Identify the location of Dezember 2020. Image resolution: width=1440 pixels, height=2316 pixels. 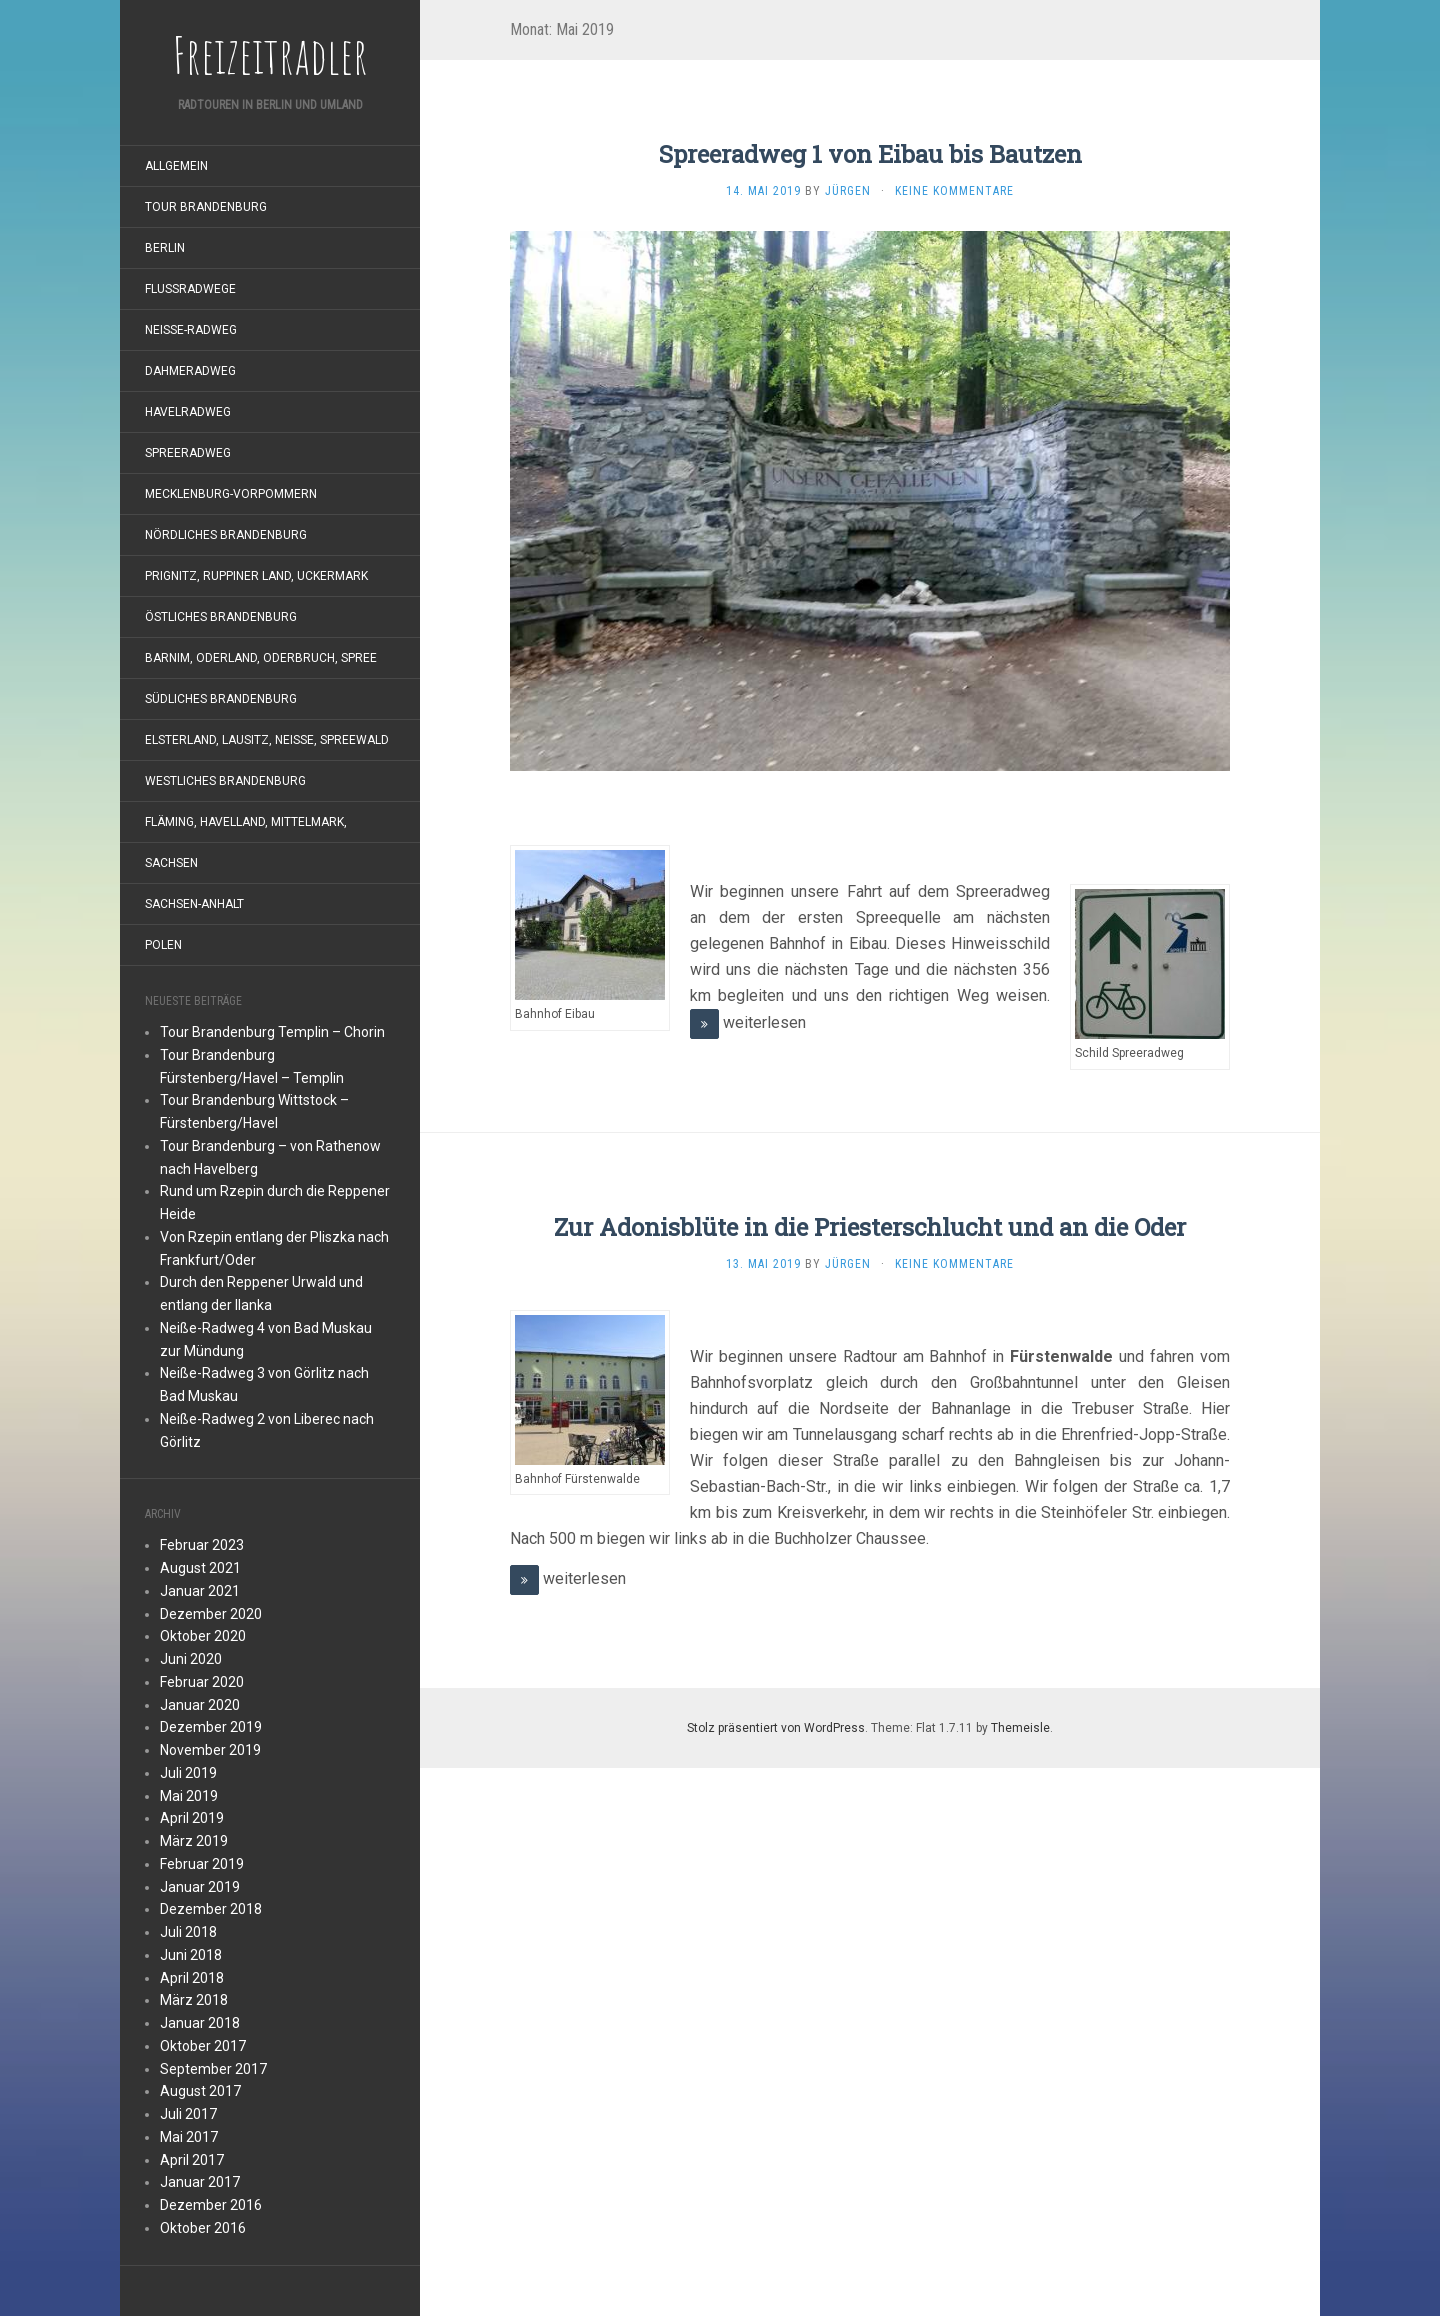
(211, 1614).